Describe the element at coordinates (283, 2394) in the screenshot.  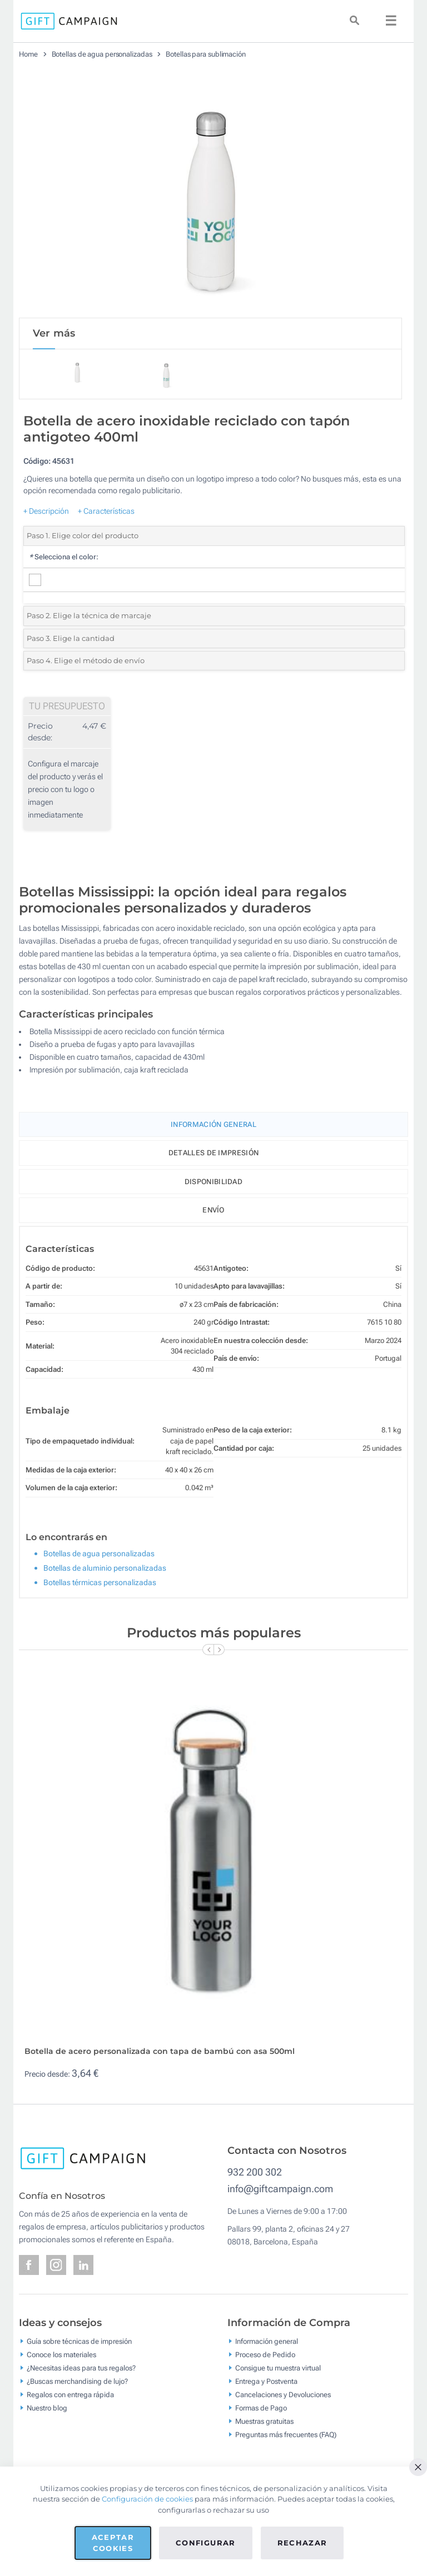
I see `Cancelaciones y Devoluciones` at that location.